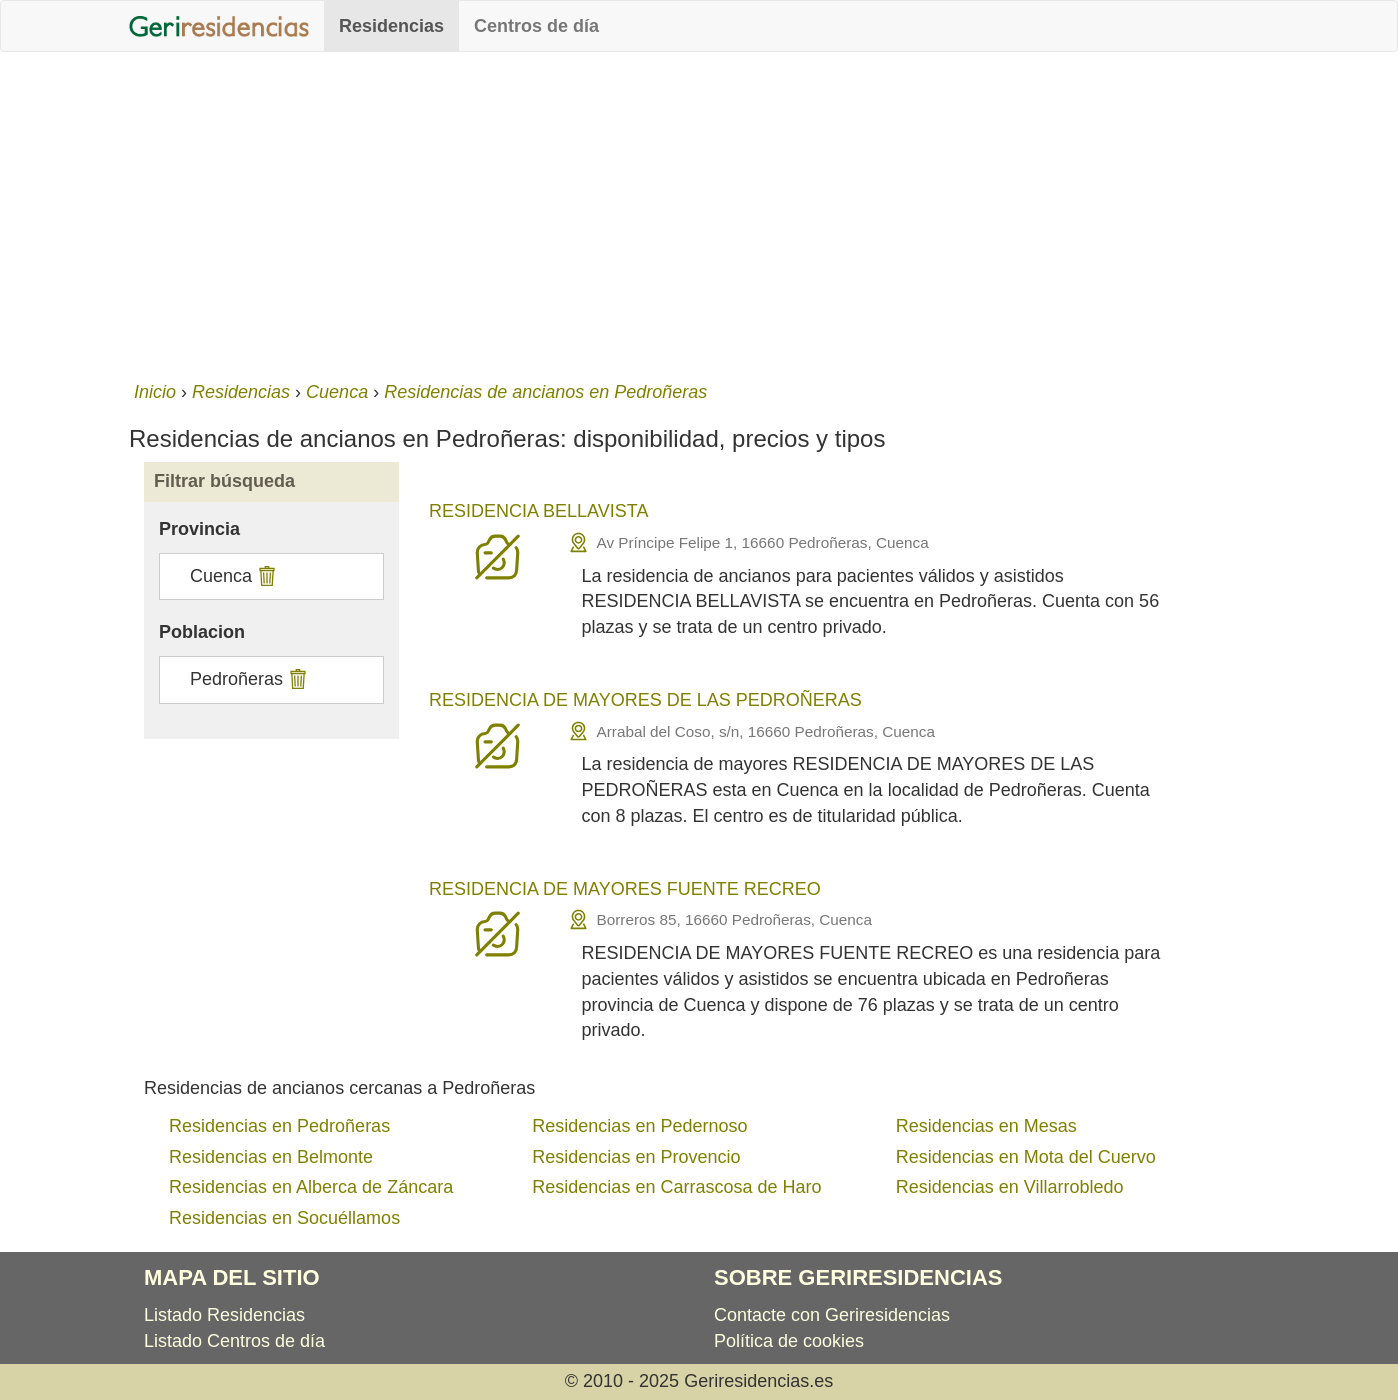 The image size is (1398, 1400). I want to click on Residencias, so click(391, 26).